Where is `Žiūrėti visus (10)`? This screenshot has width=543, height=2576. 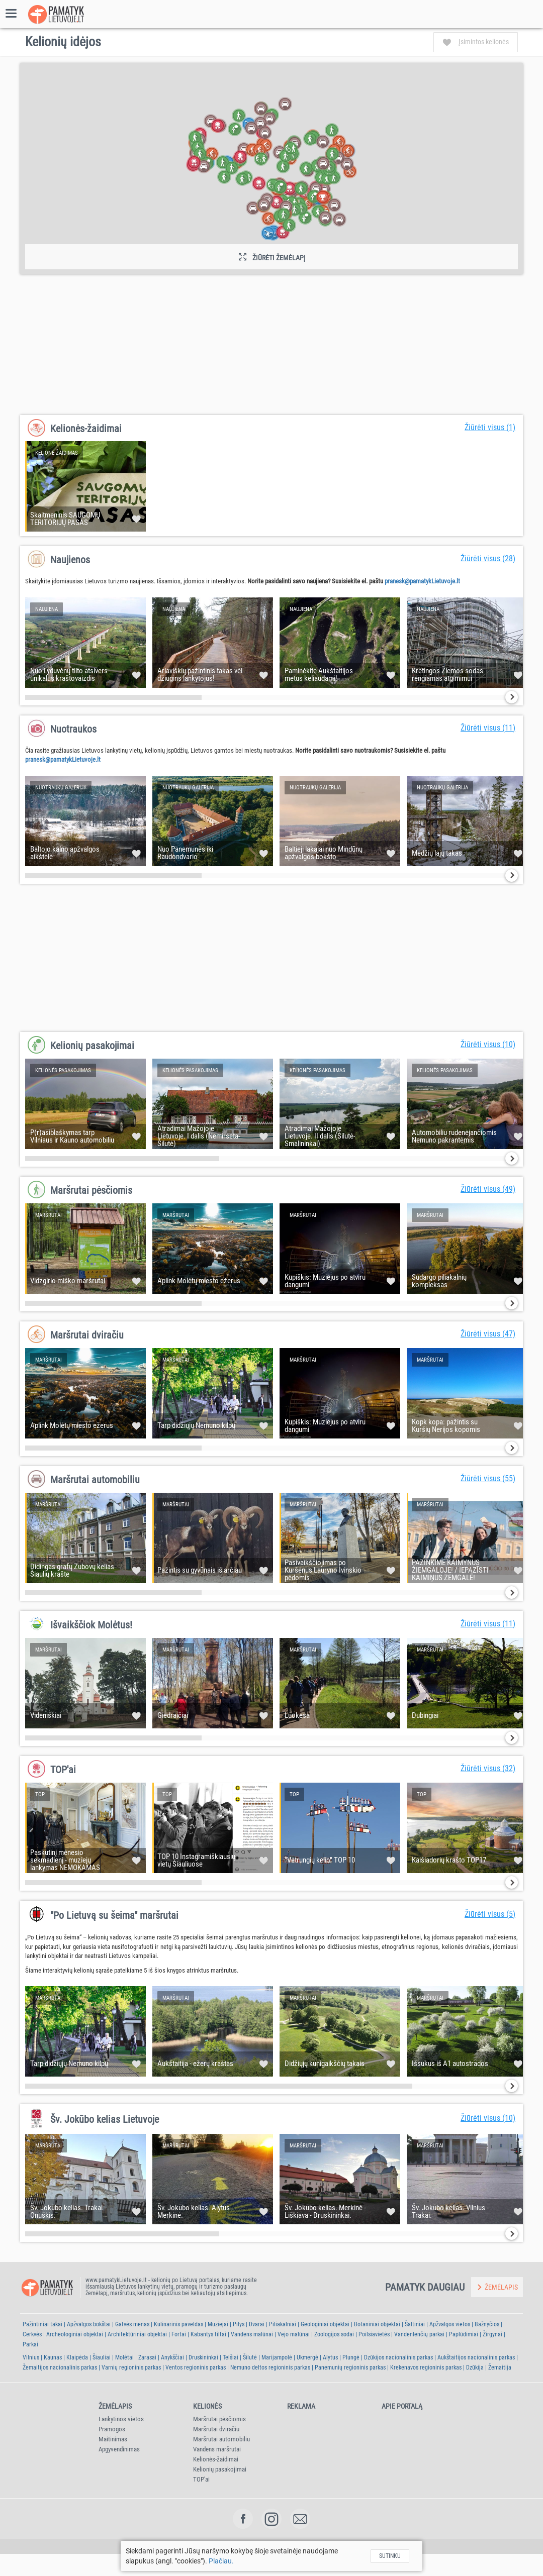
Žiūrėti visus (10) is located at coordinates (488, 1044).